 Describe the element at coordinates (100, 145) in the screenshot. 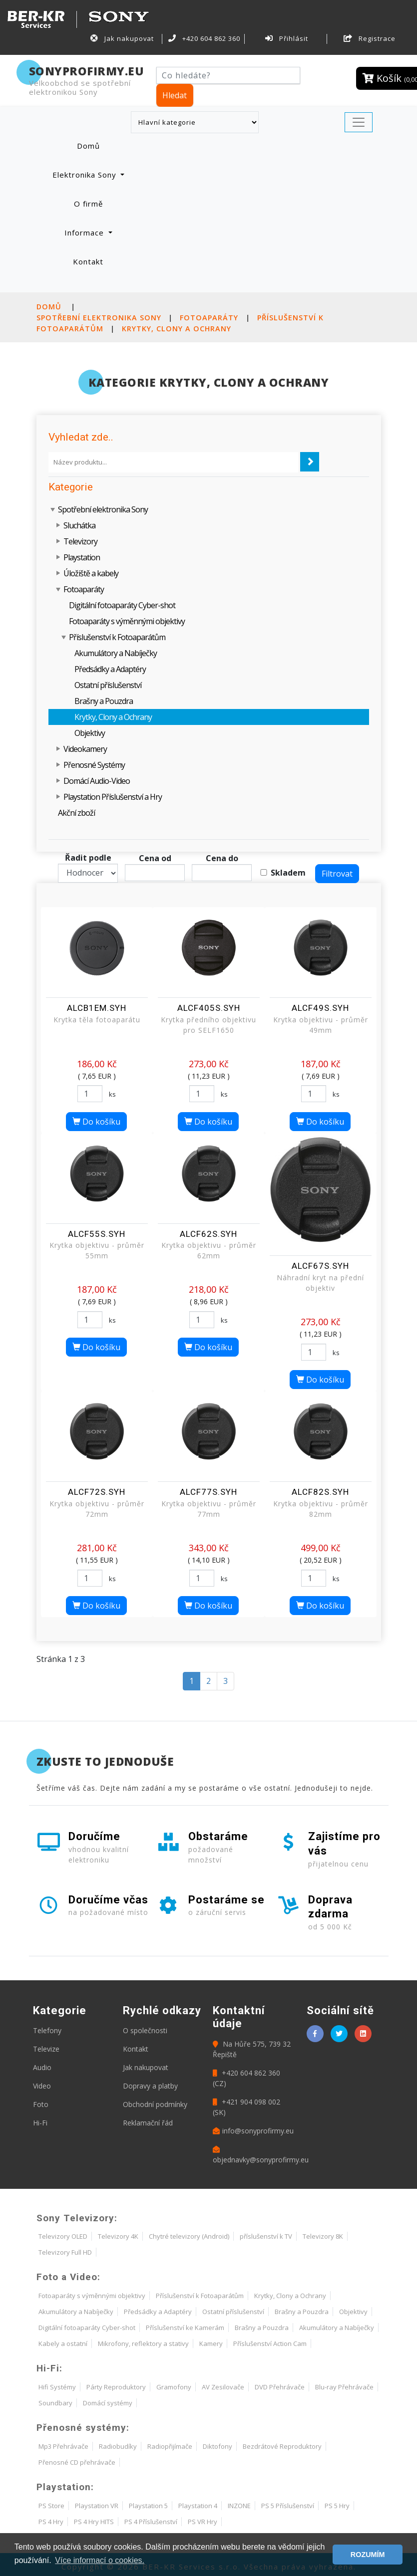

I see `Domů` at that location.